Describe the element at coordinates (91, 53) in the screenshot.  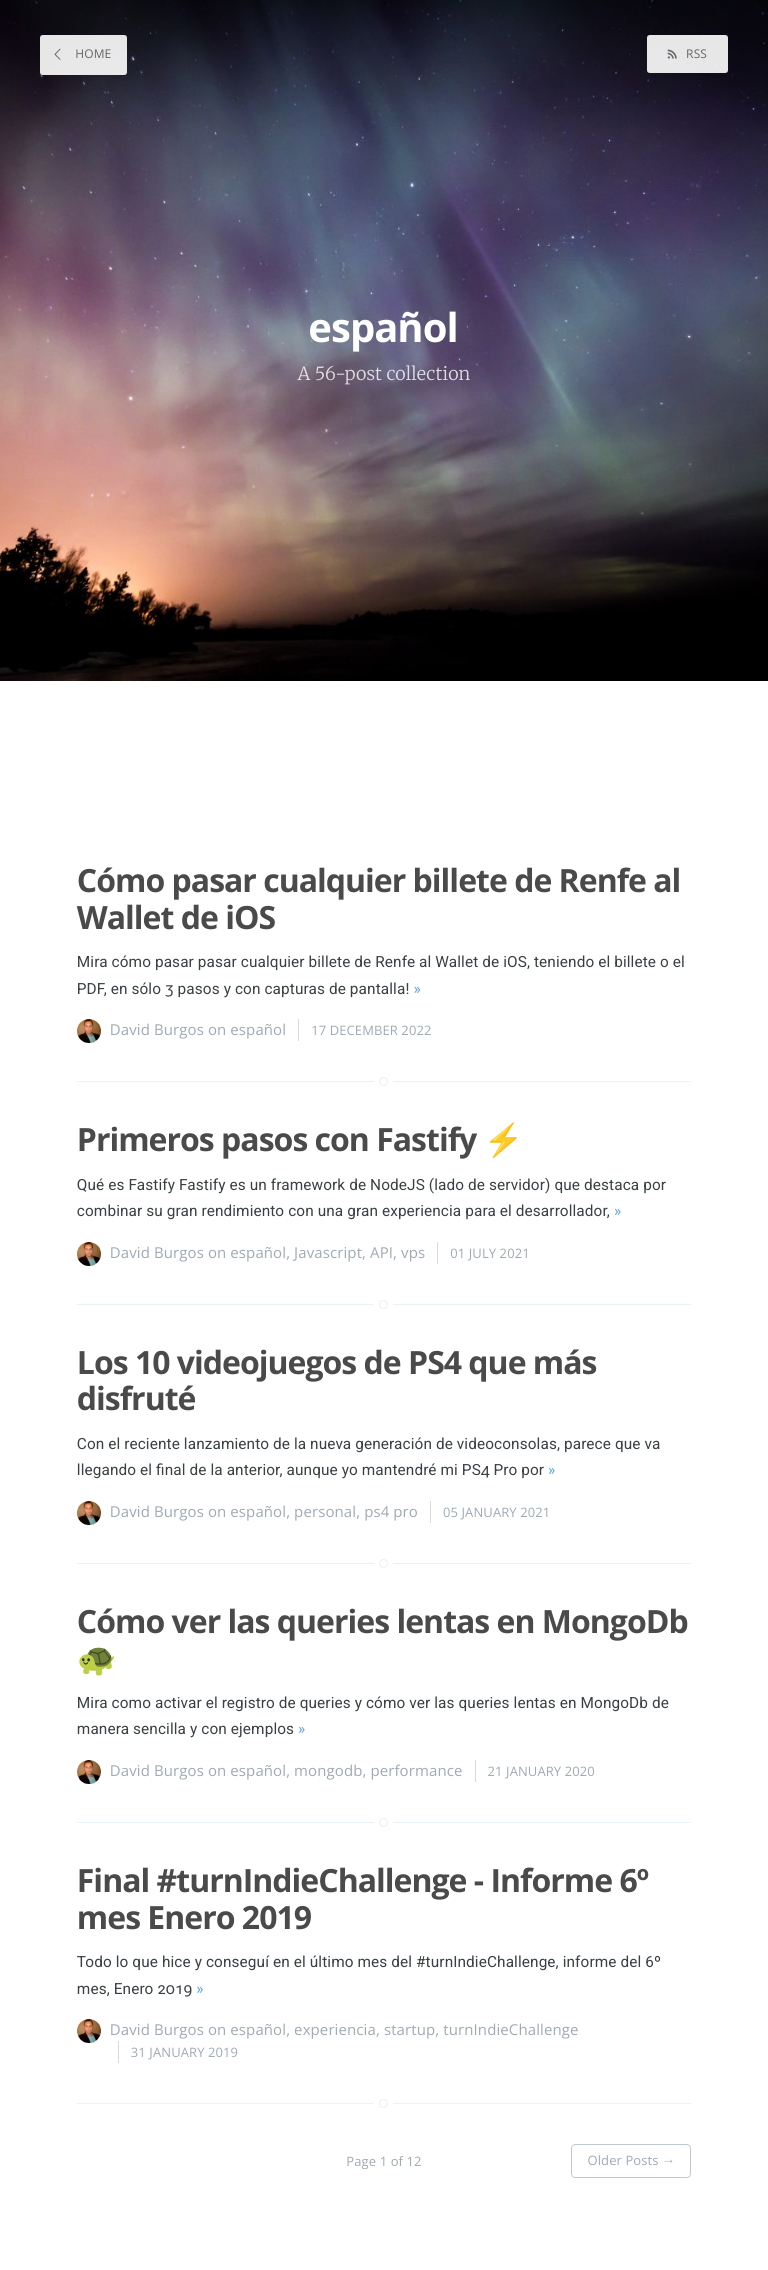
I see `Home` at that location.